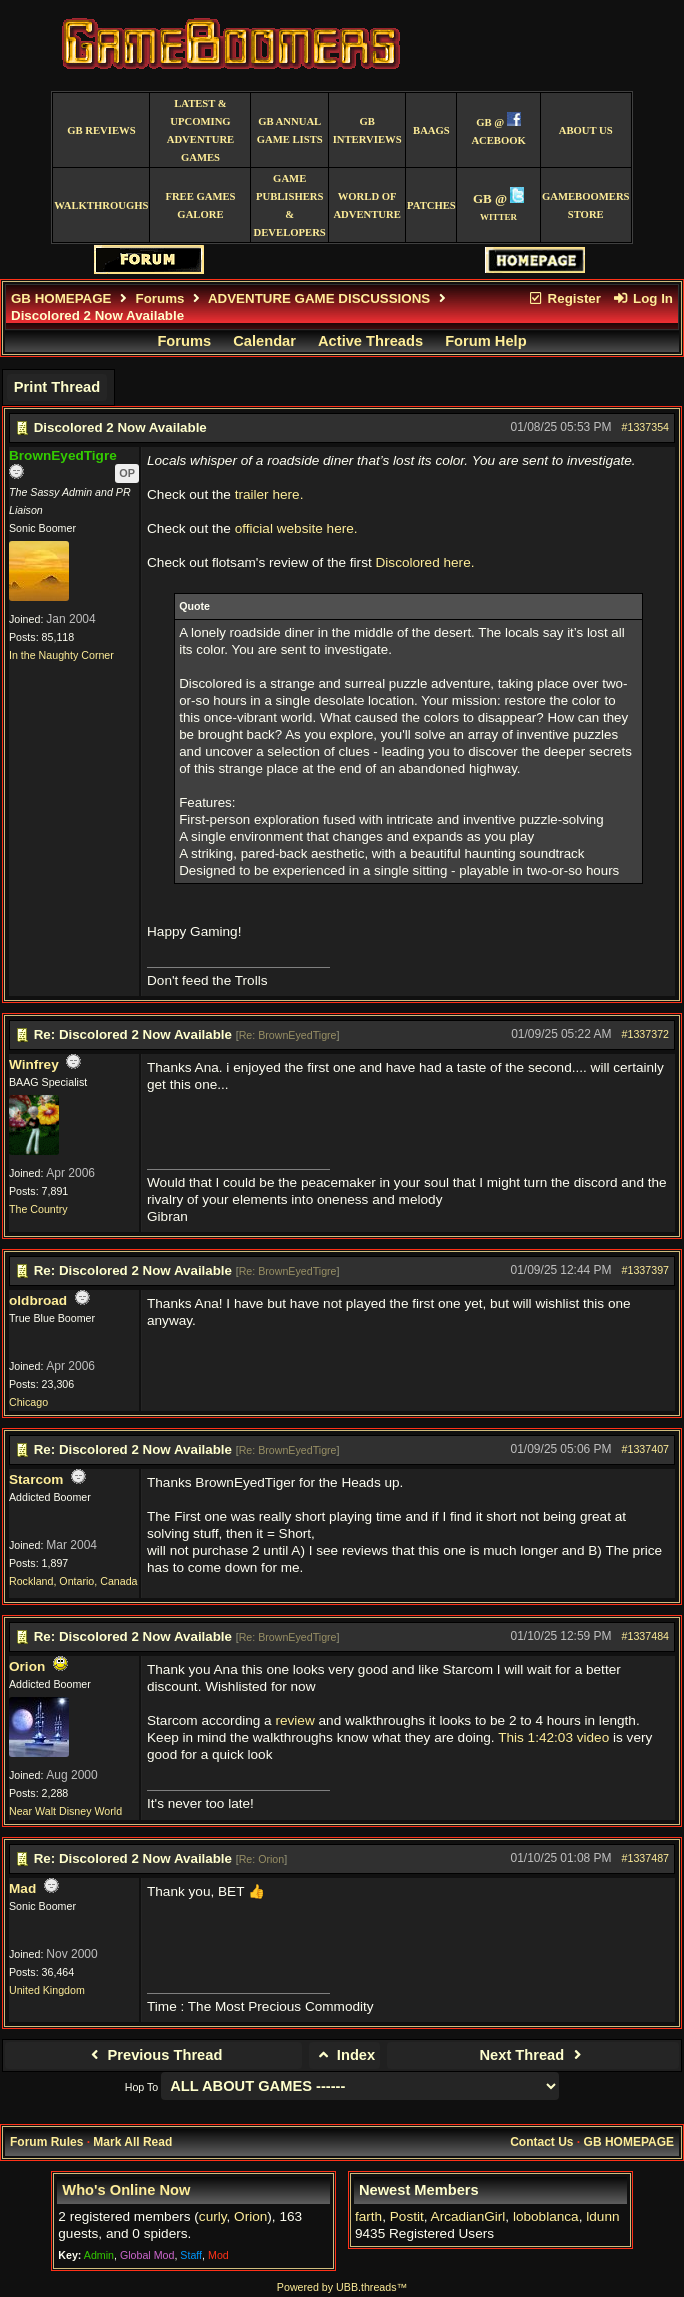 Image resolution: width=684 pixels, height=2297 pixels. What do you see at coordinates (468, 2216) in the screenshot?
I see `ArcadianGirl` at bounding box center [468, 2216].